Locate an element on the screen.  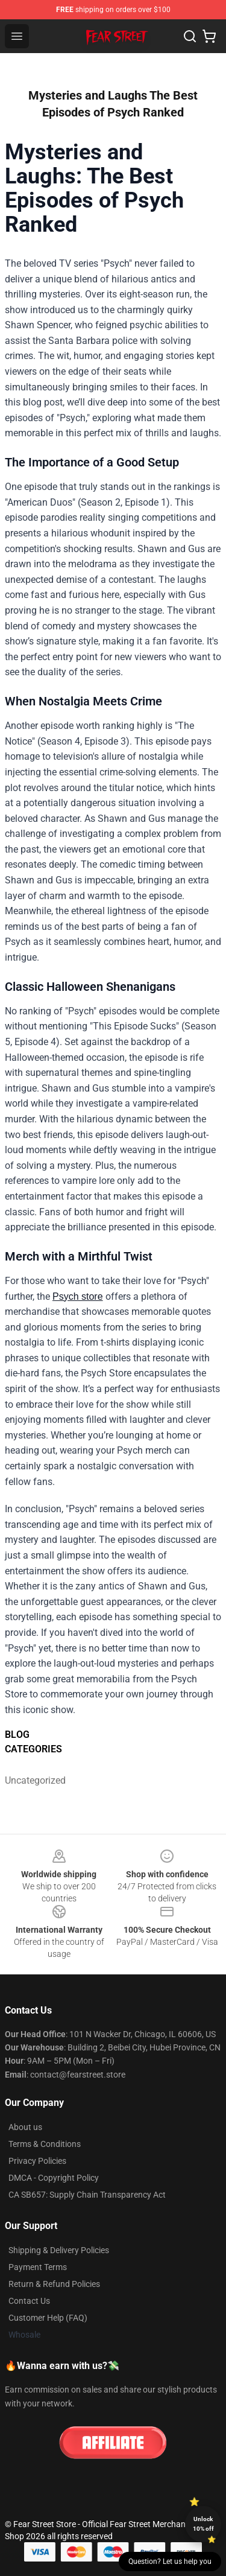
Question? Let us help you [button] is located at coordinates (170, 2561).